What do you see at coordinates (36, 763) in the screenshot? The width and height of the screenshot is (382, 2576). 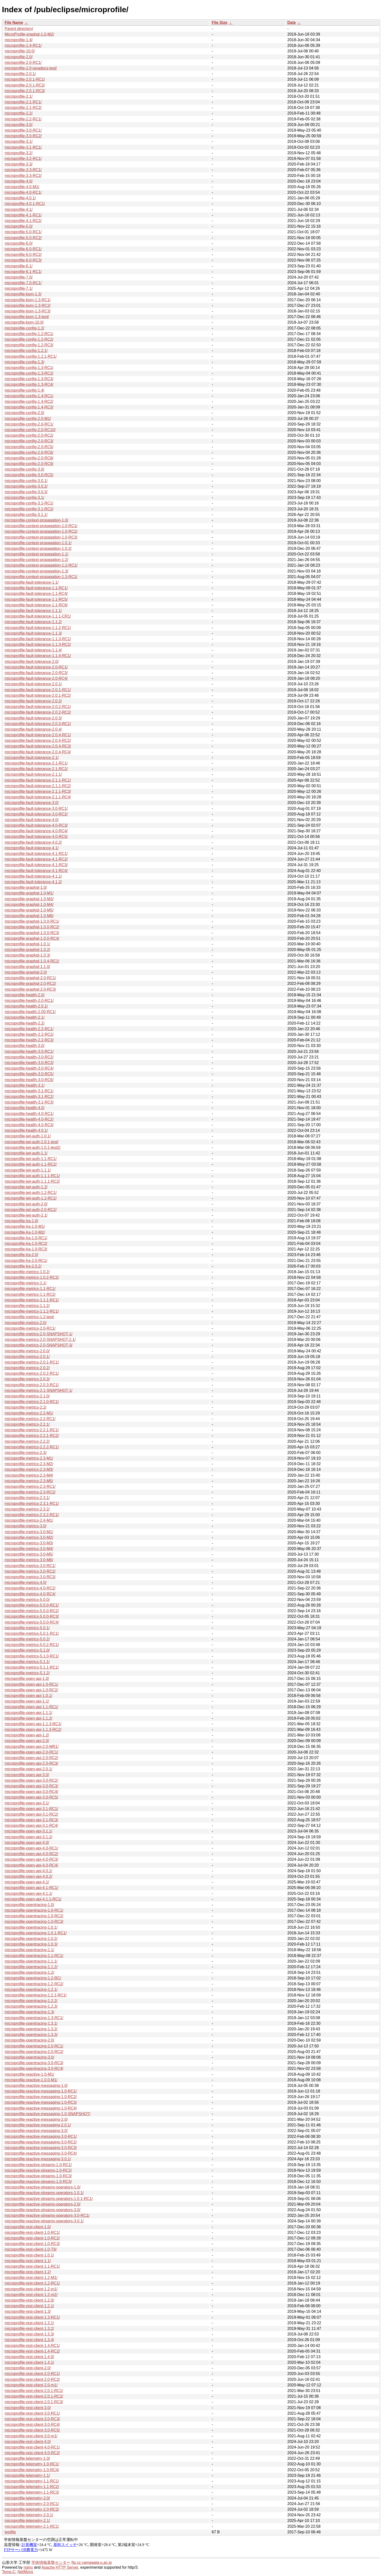 I see `microprofile-fault-tolerance-2.1-RC1/` at bounding box center [36, 763].